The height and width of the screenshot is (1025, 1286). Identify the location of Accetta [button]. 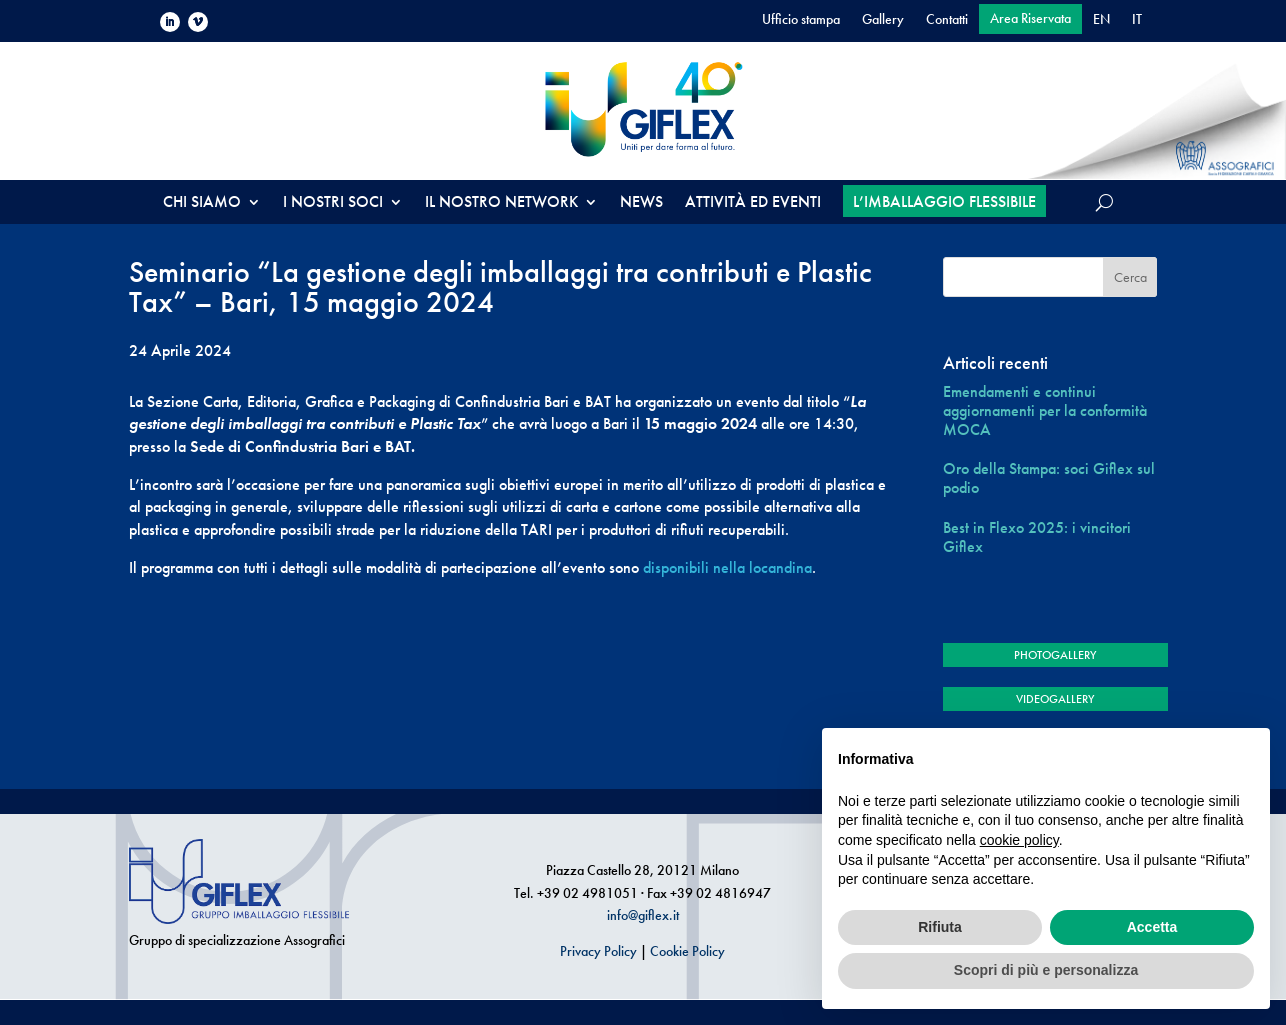
(1152, 927).